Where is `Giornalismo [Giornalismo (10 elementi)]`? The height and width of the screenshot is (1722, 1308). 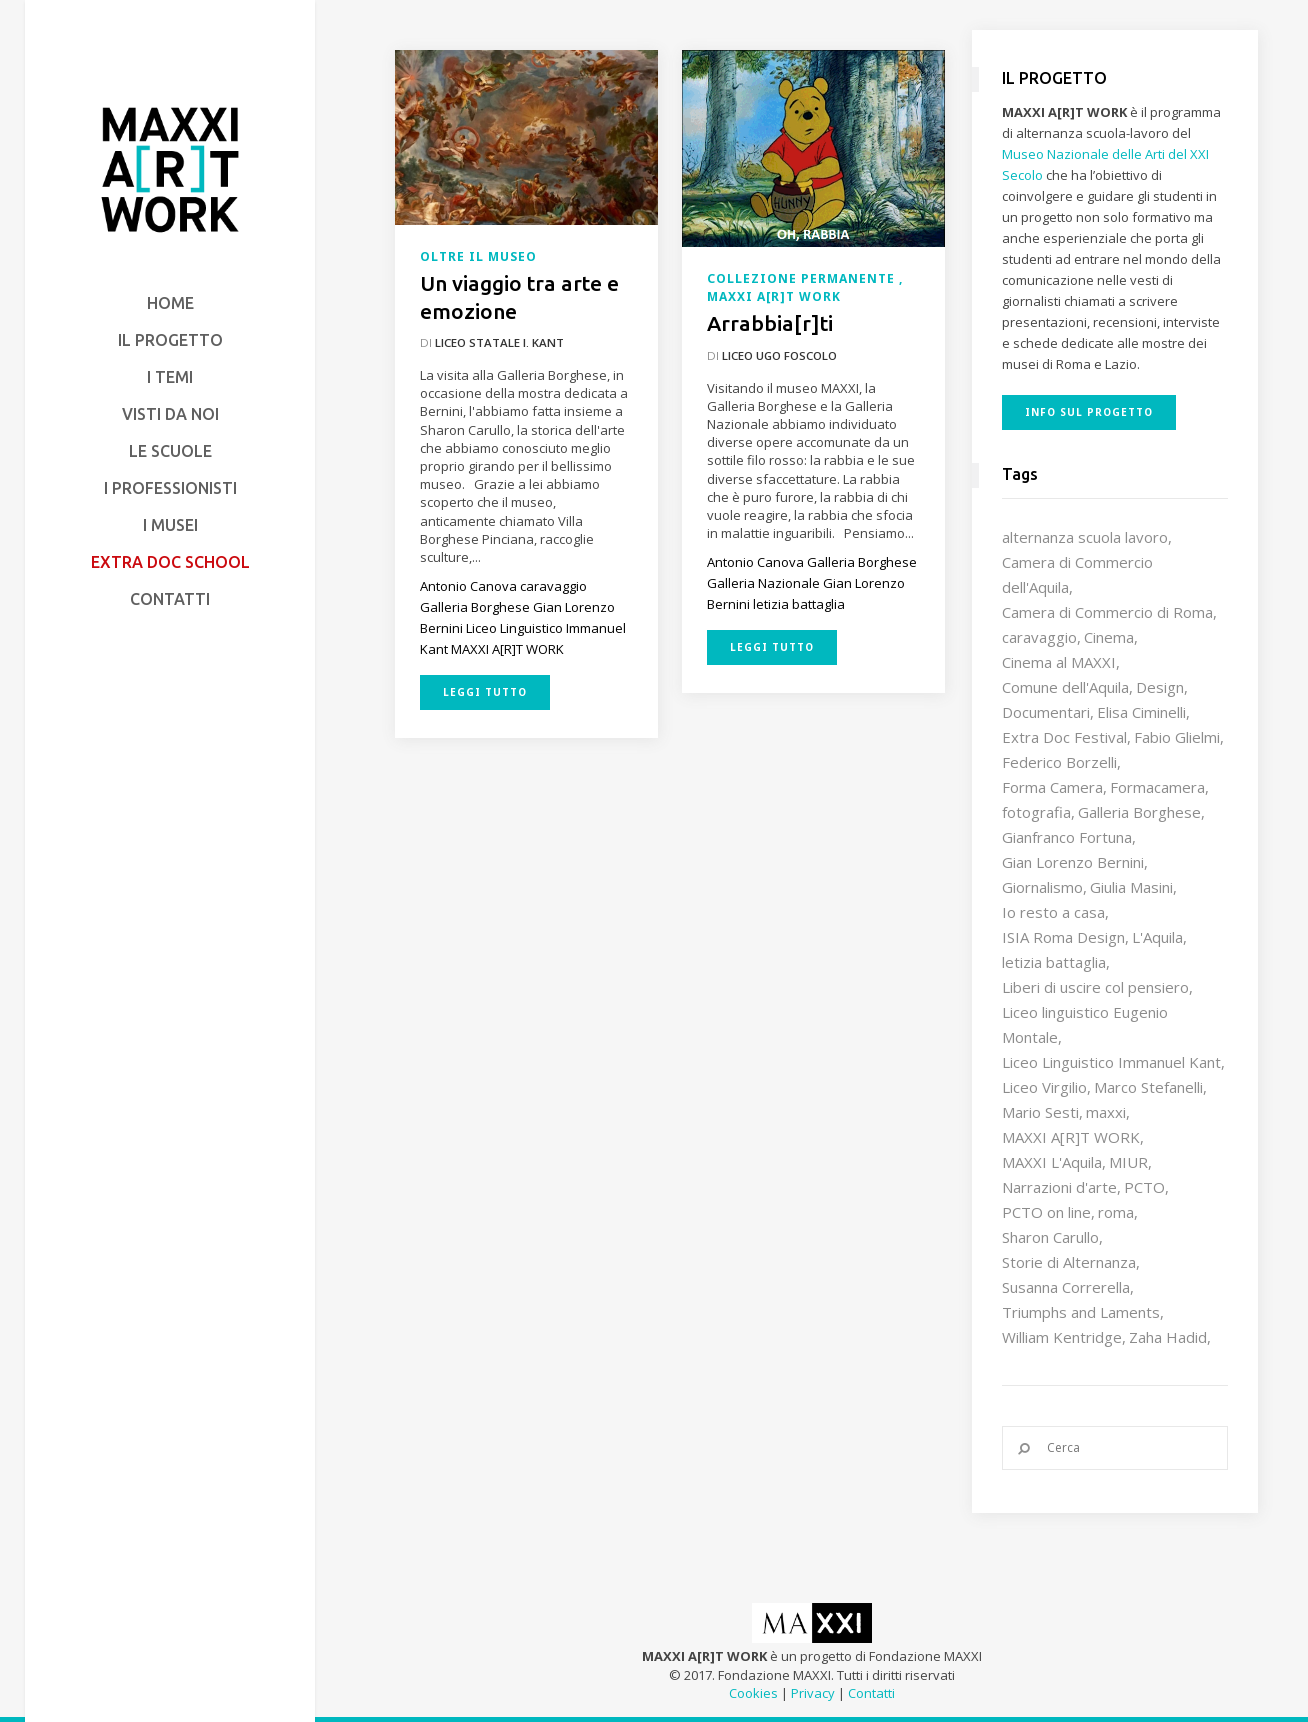
Giornalismo [Giornalismo (10 elementi)] is located at coordinates (1042, 887).